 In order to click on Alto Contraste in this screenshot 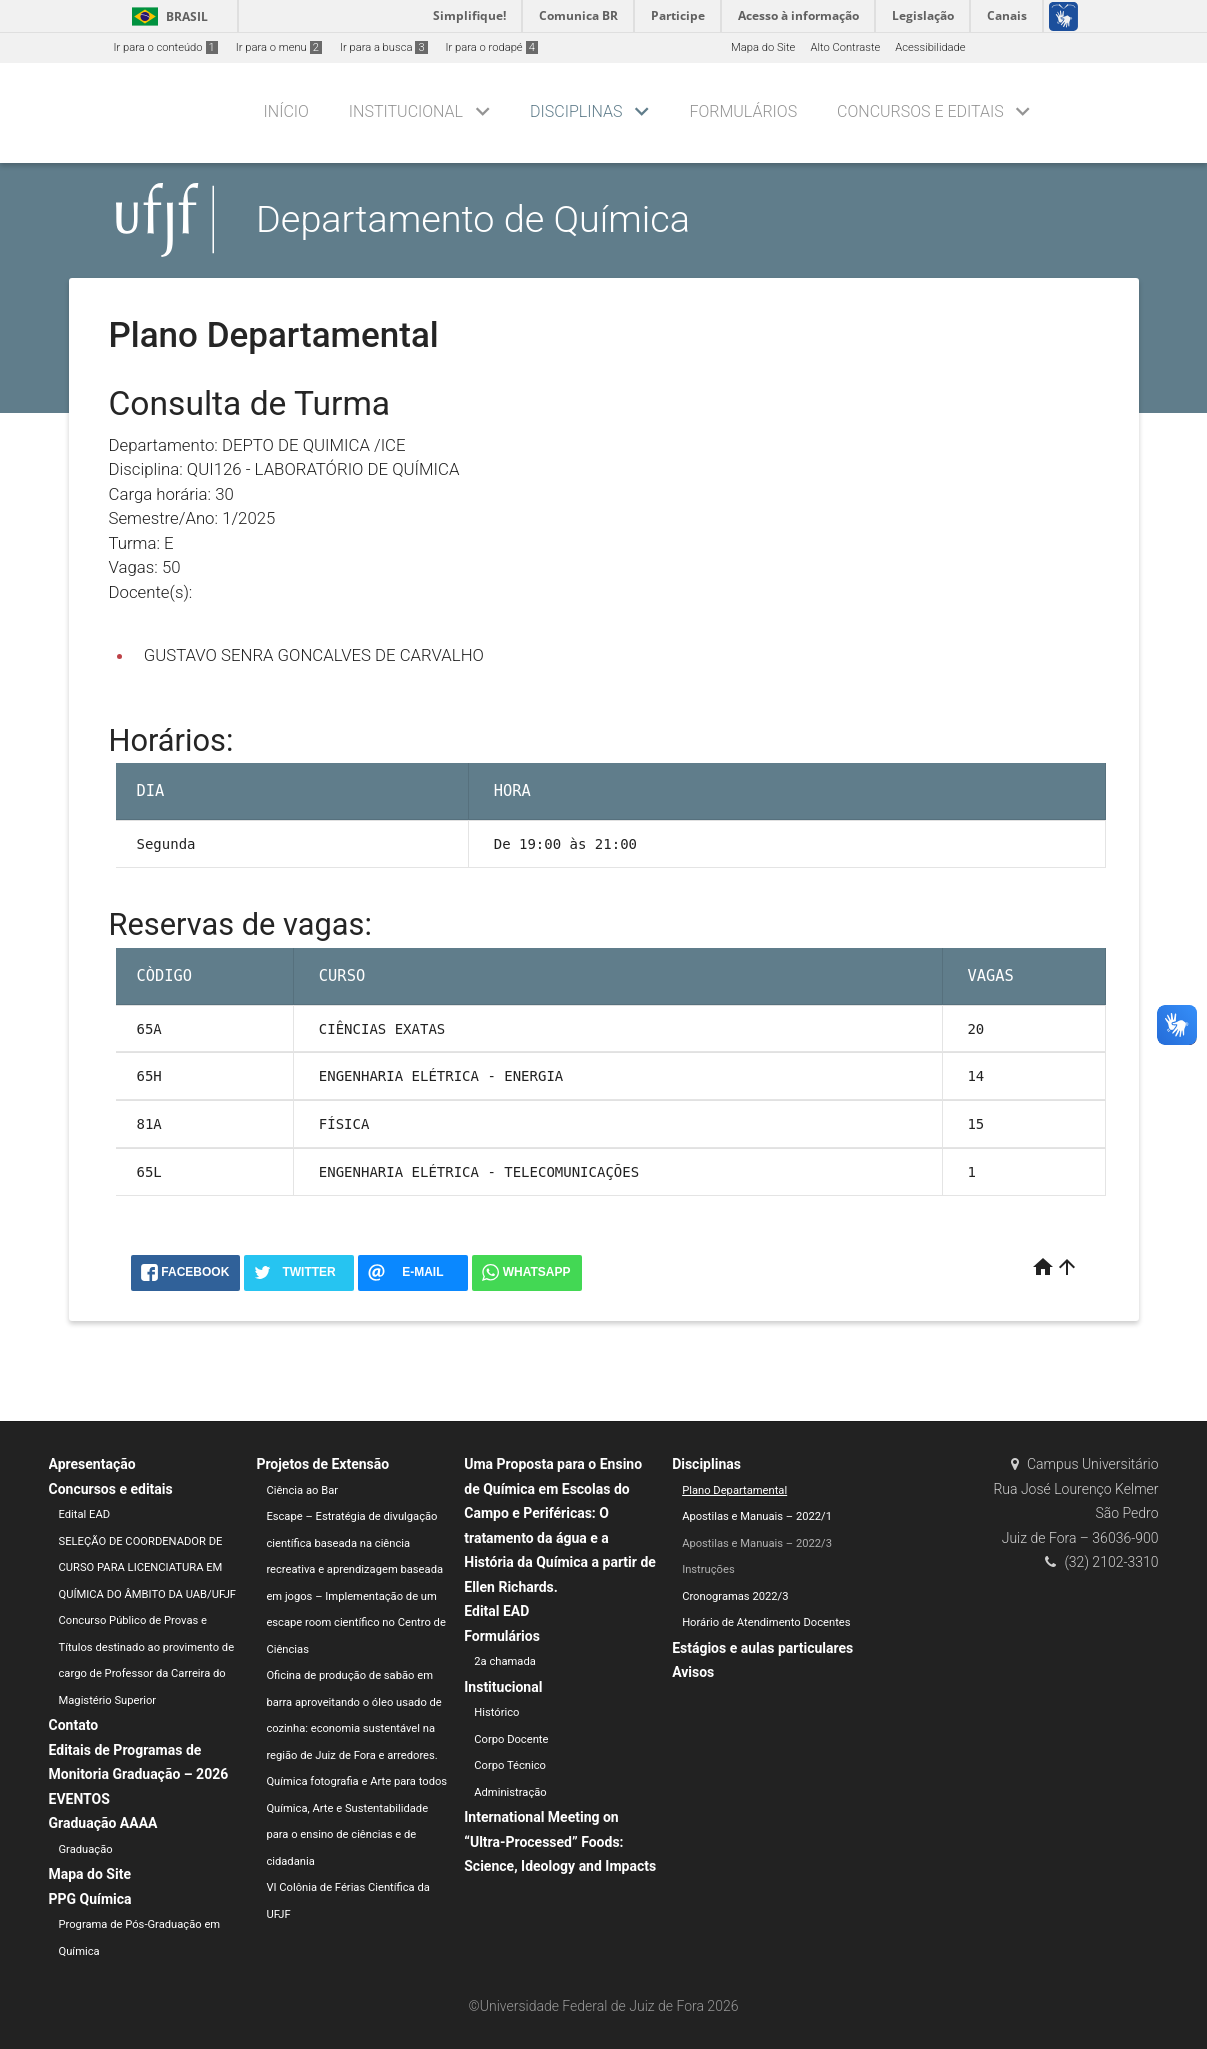, I will do `click(845, 47)`.